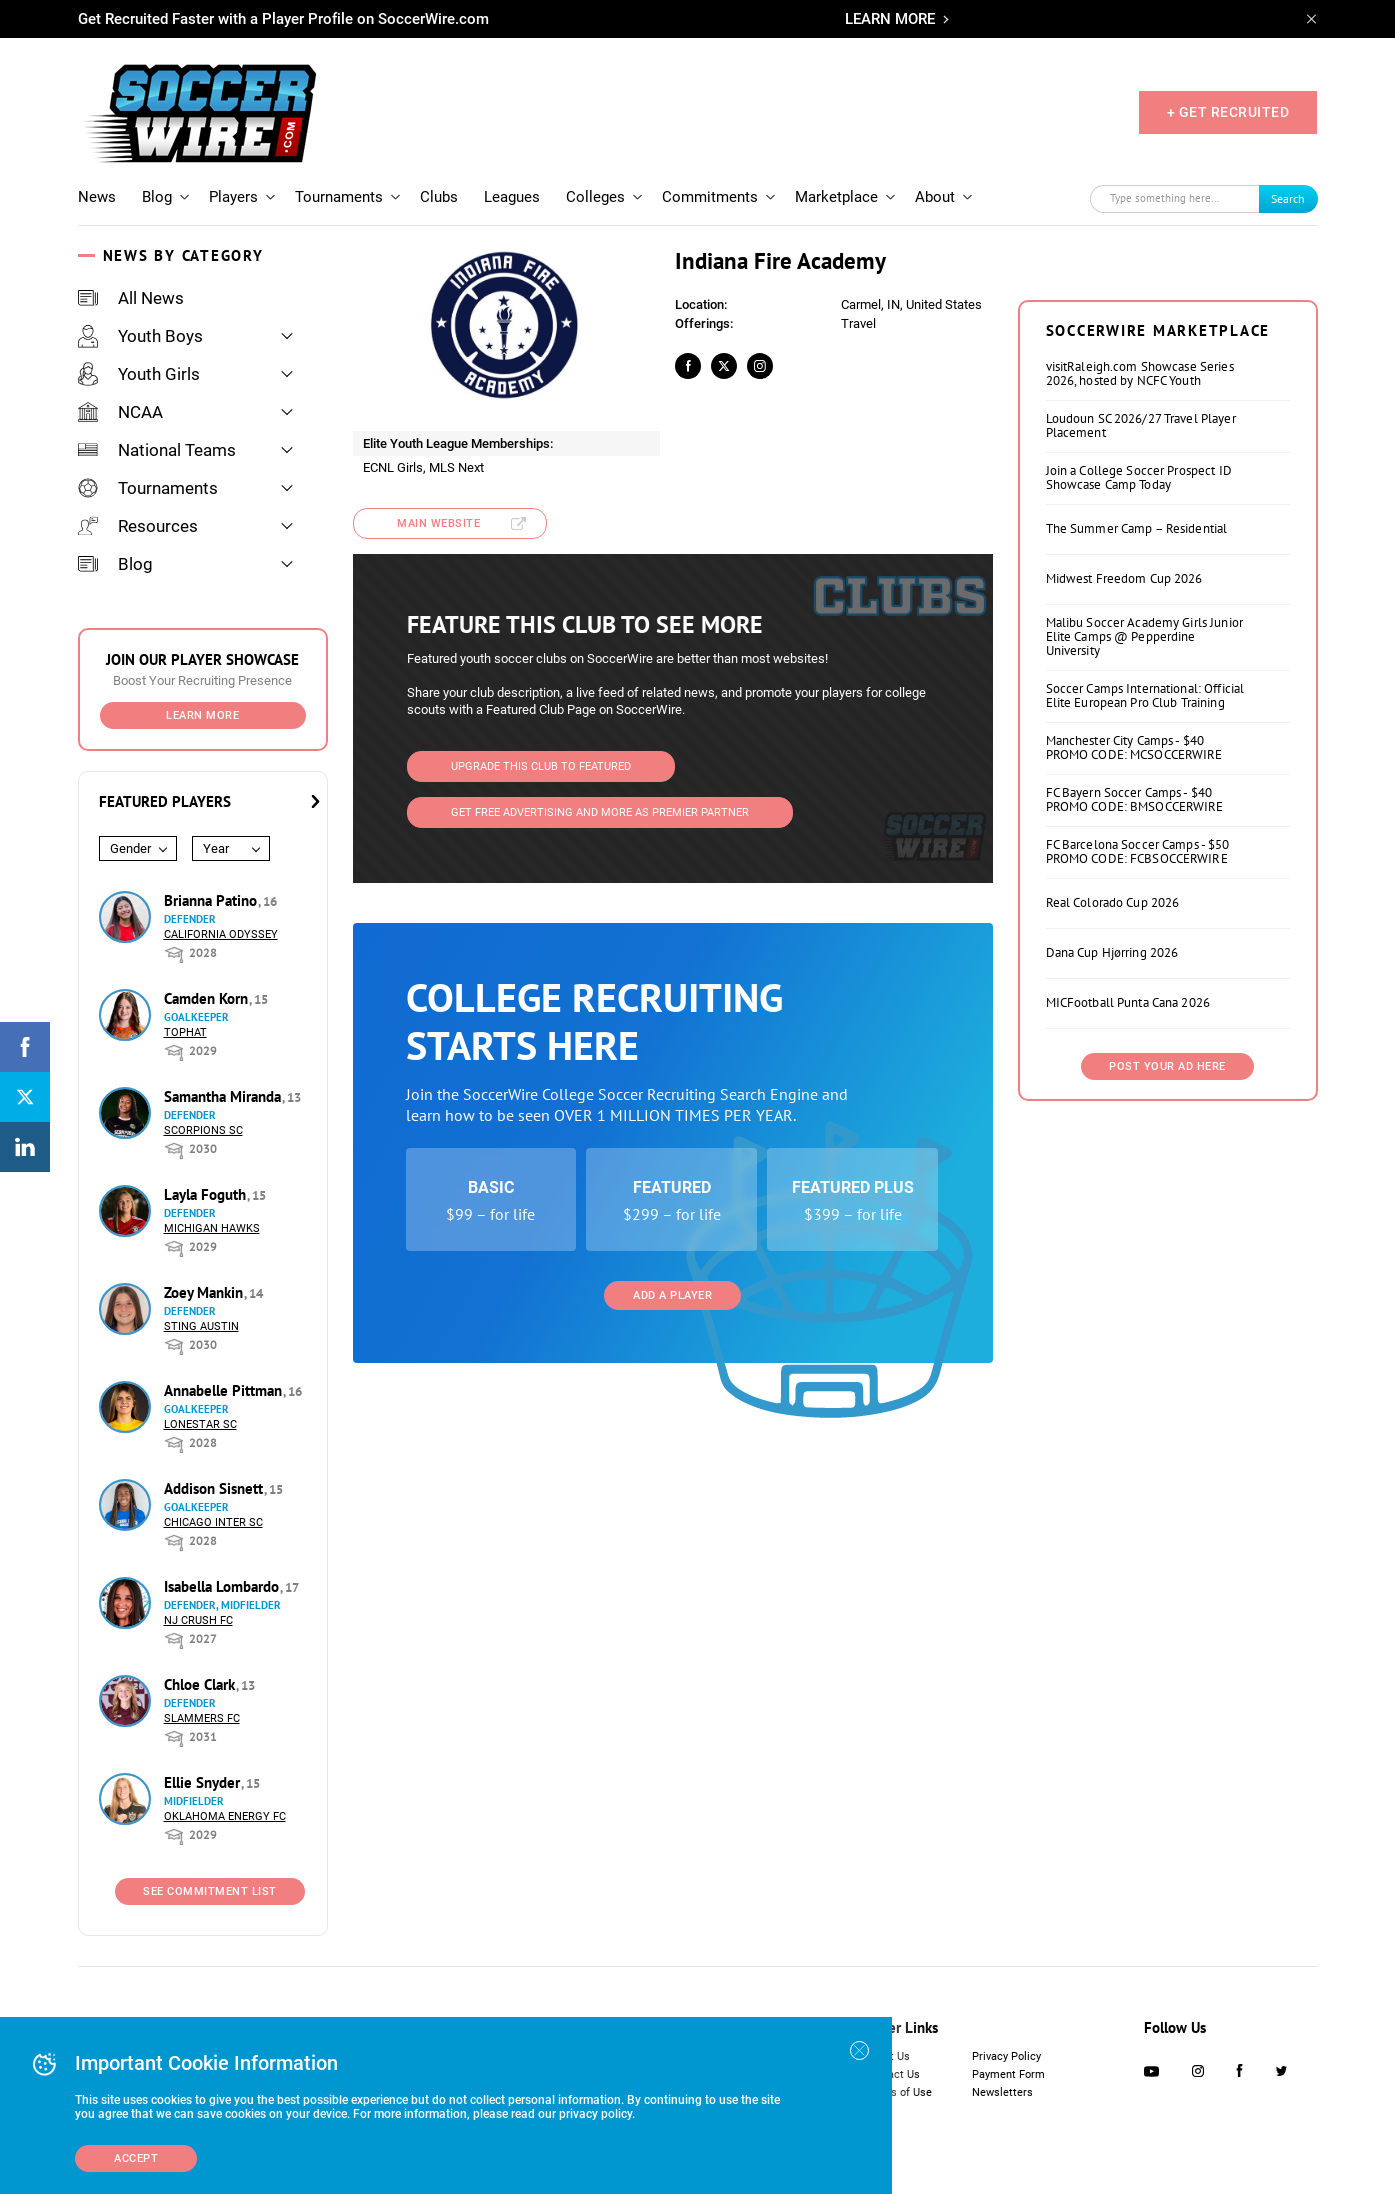  Describe the element at coordinates (212, 1228) in the screenshot. I see `Michigan Hawks` at that location.